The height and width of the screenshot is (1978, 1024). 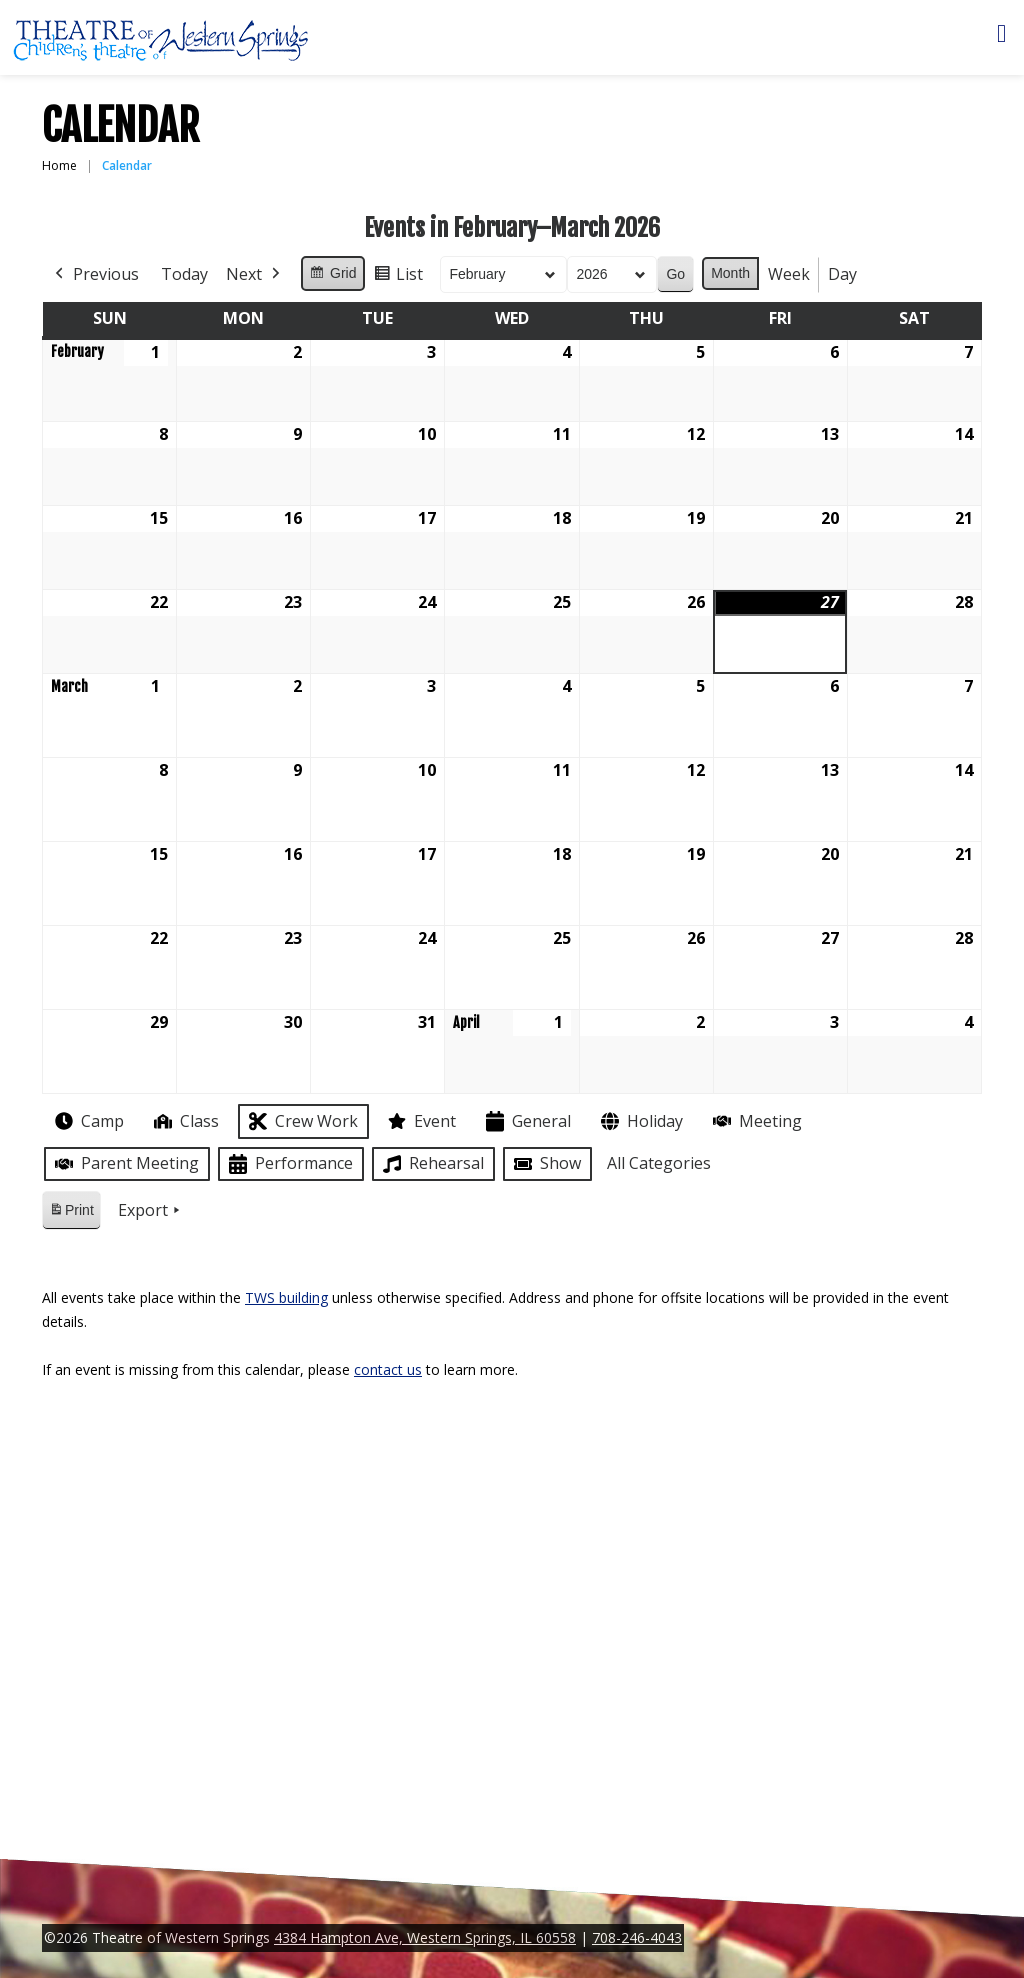 What do you see at coordinates (289, 1164) in the screenshot?
I see `Performance` at bounding box center [289, 1164].